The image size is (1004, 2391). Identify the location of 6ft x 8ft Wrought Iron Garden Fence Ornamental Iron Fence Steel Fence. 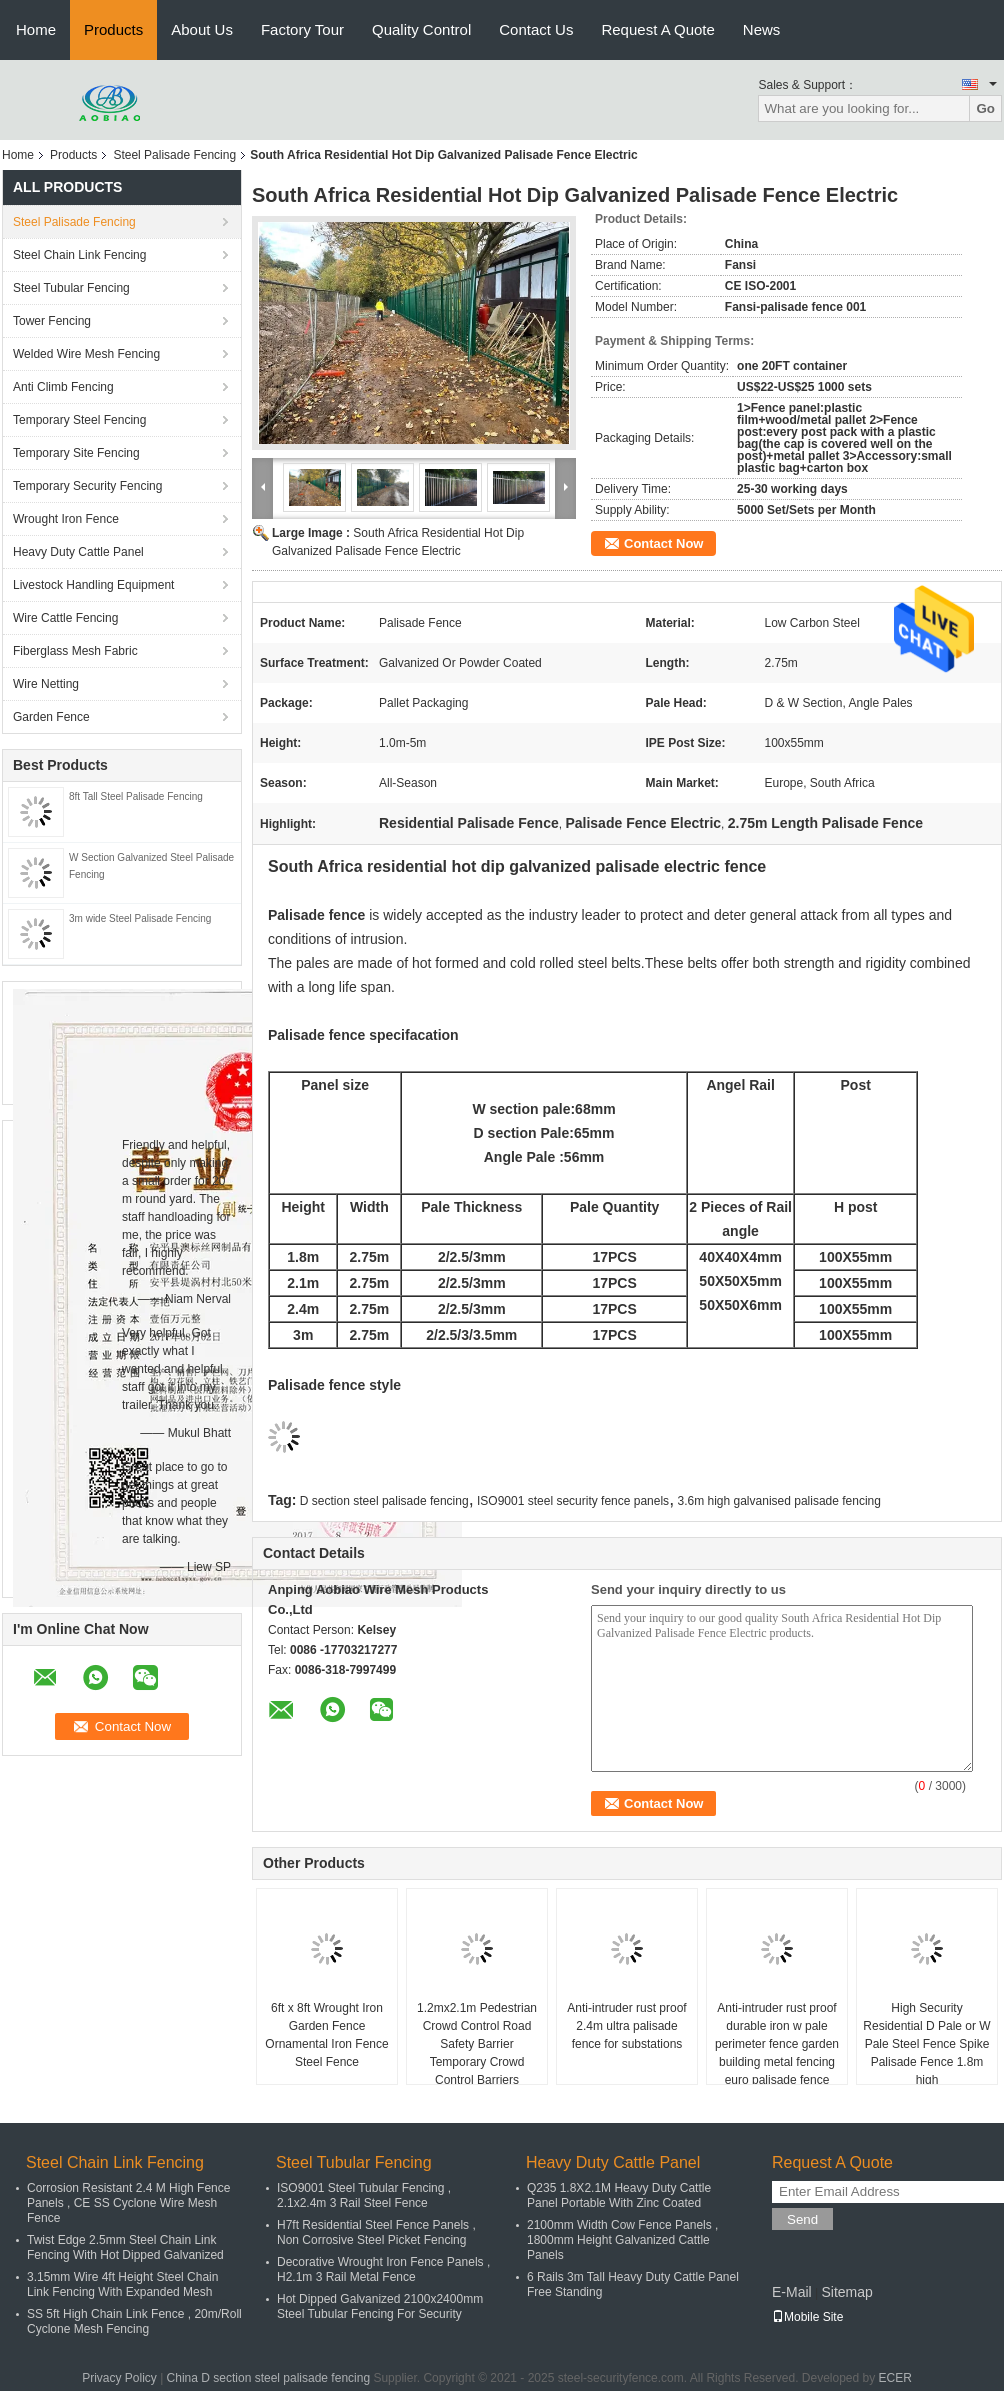
(326, 2035).